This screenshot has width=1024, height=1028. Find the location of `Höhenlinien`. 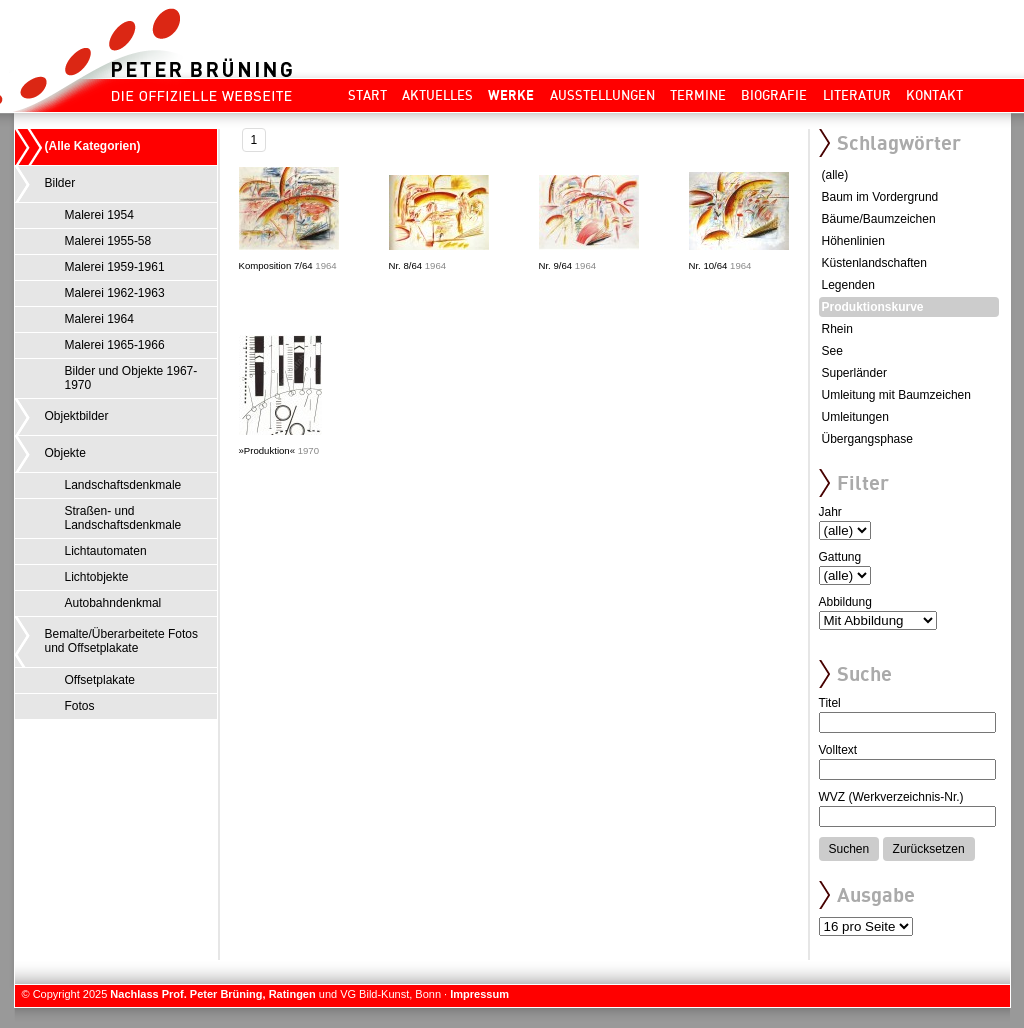

Höhenlinien is located at coordinates (853, 241).